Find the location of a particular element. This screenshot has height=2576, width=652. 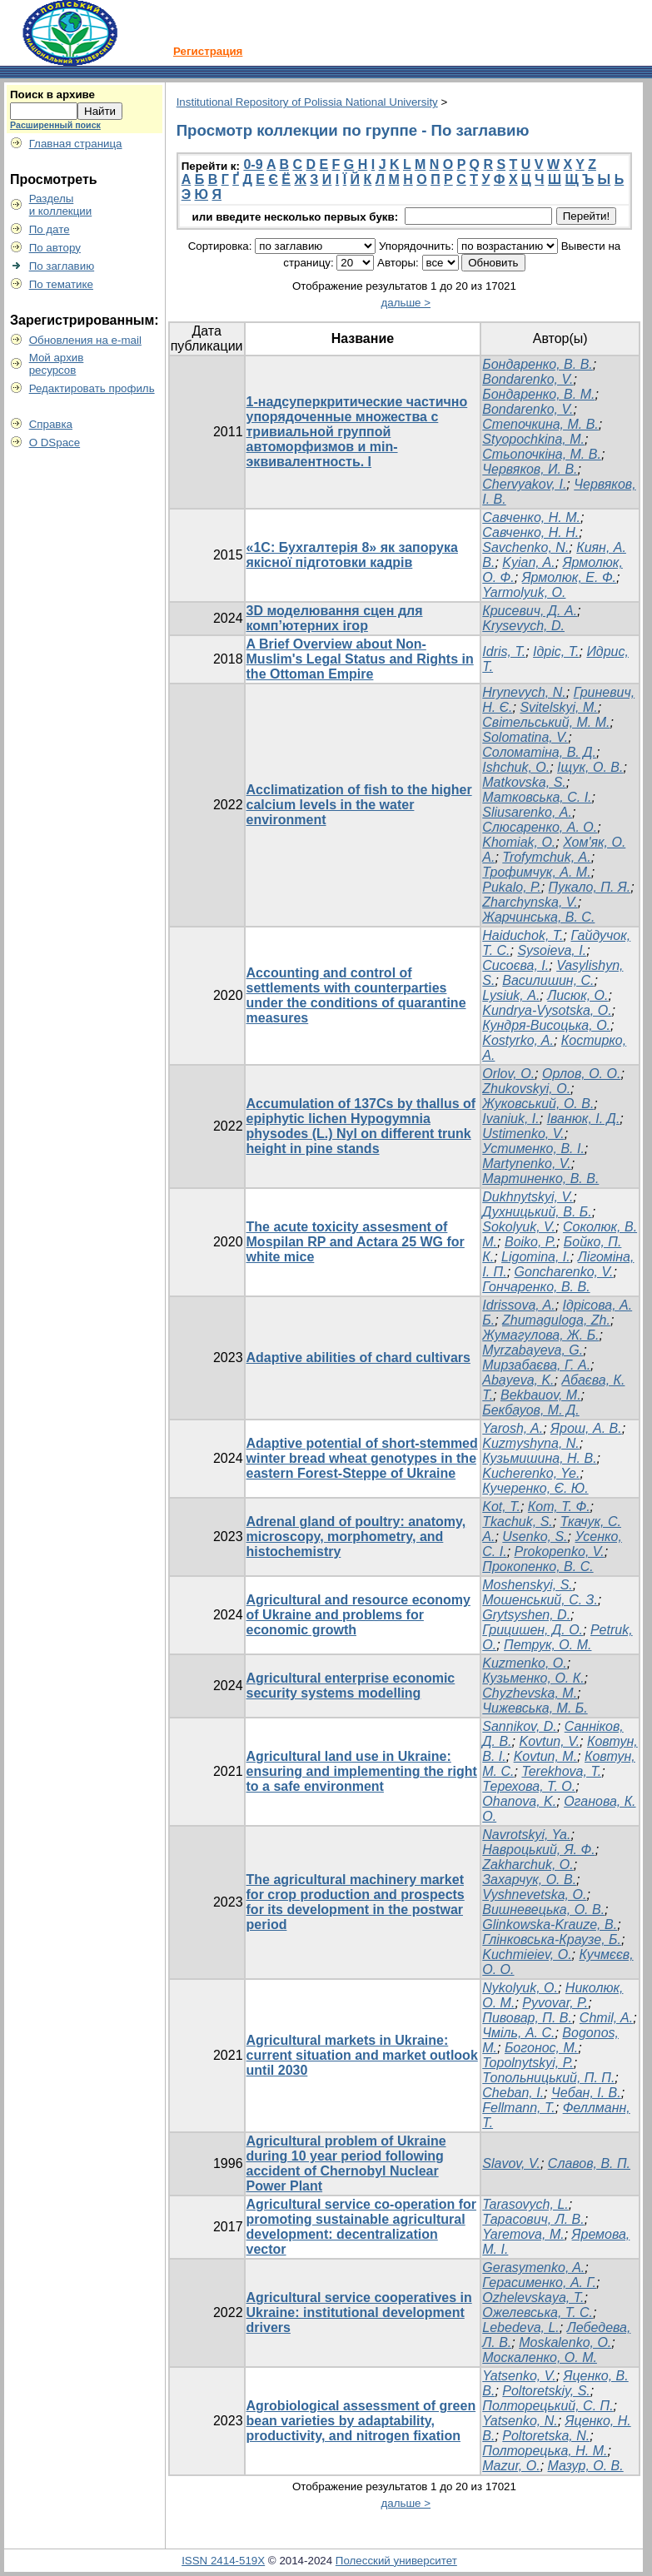

Бондаренко, В. В. is located at coordinates (537, 364).